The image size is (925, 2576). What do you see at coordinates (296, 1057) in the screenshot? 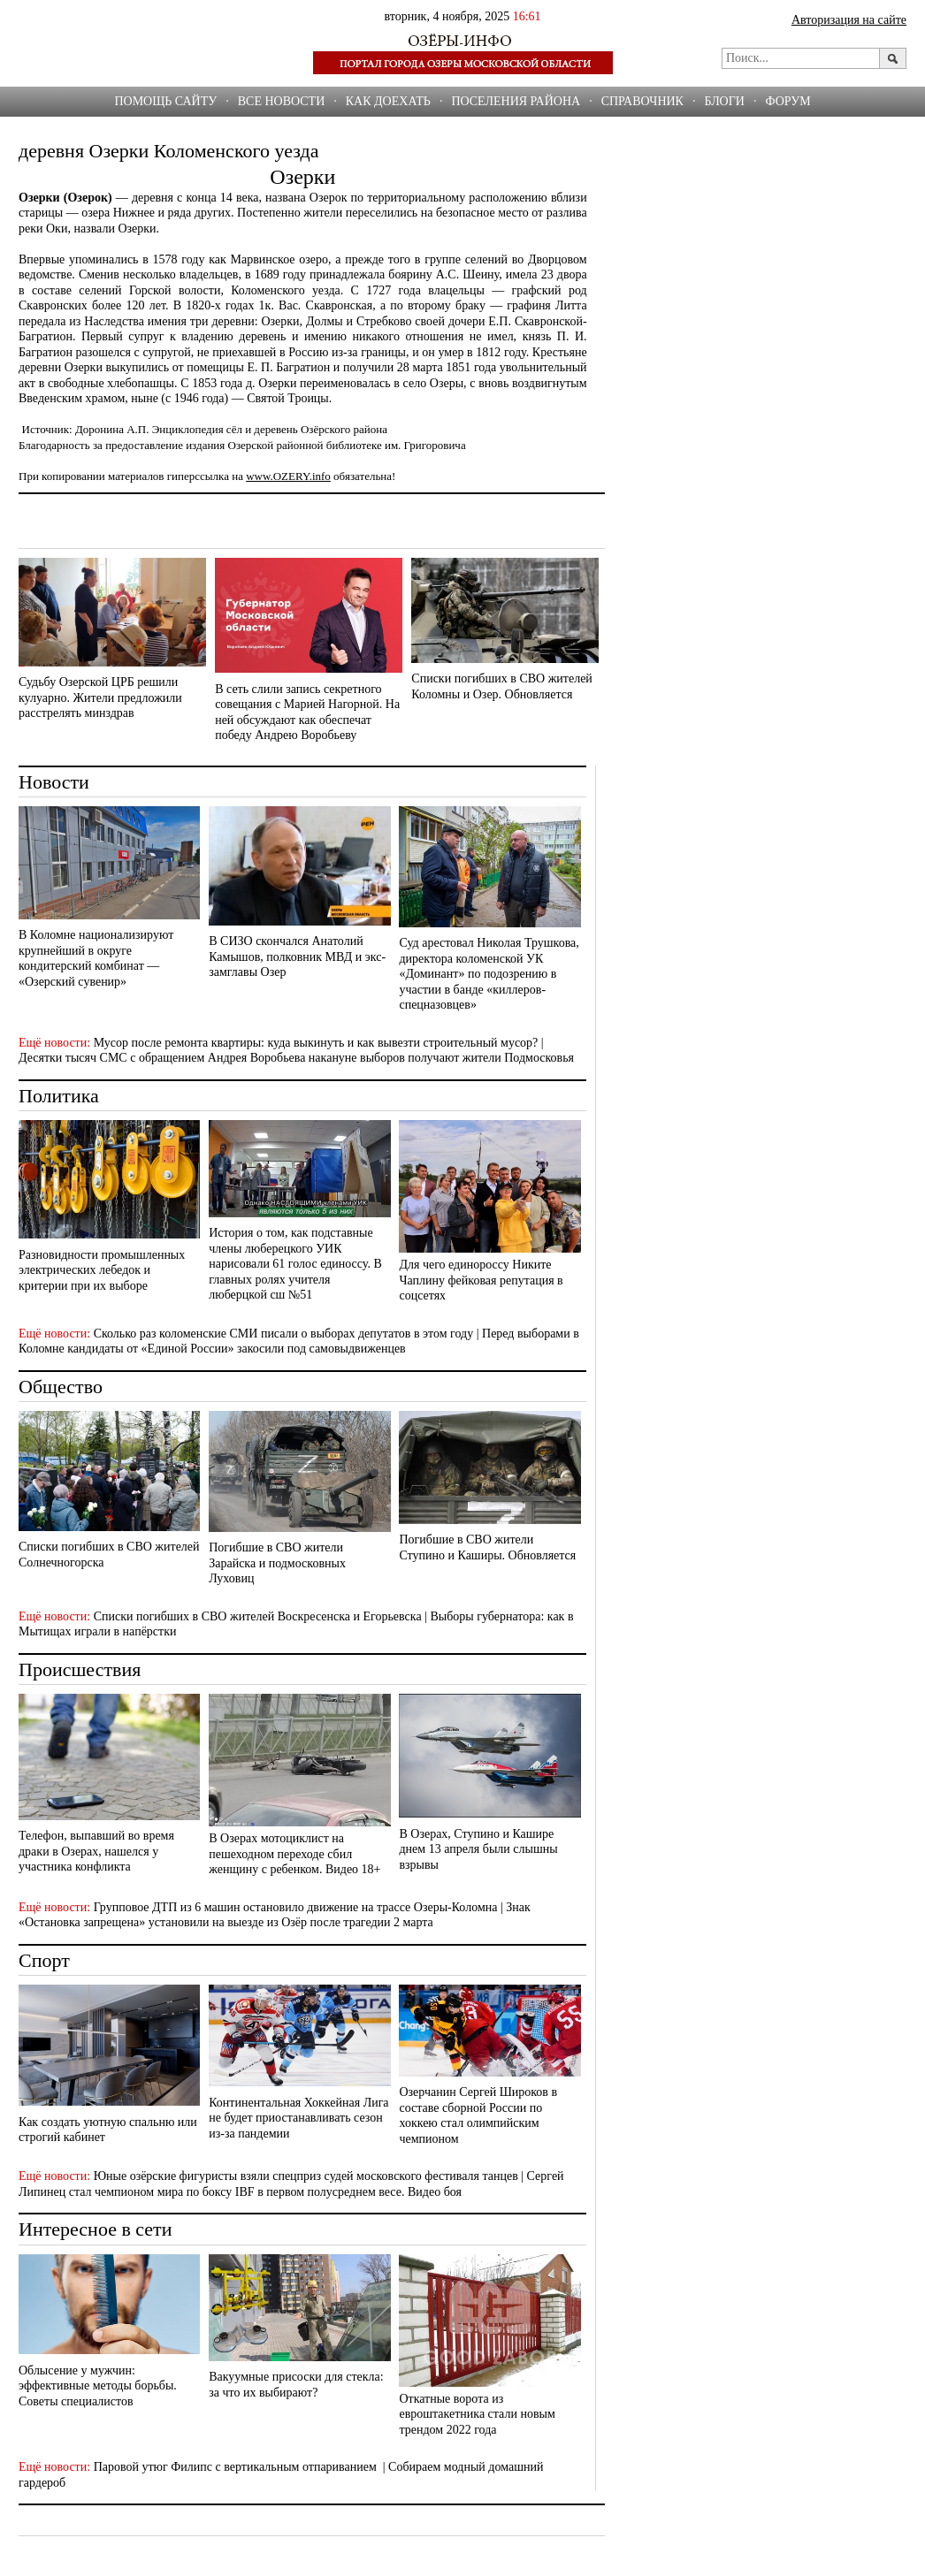
I see `Десятки тысяч СМС с обращением Андрея Воробьева накануне выборов получают жители Подмосковья` at bounding box center [296, 1057].